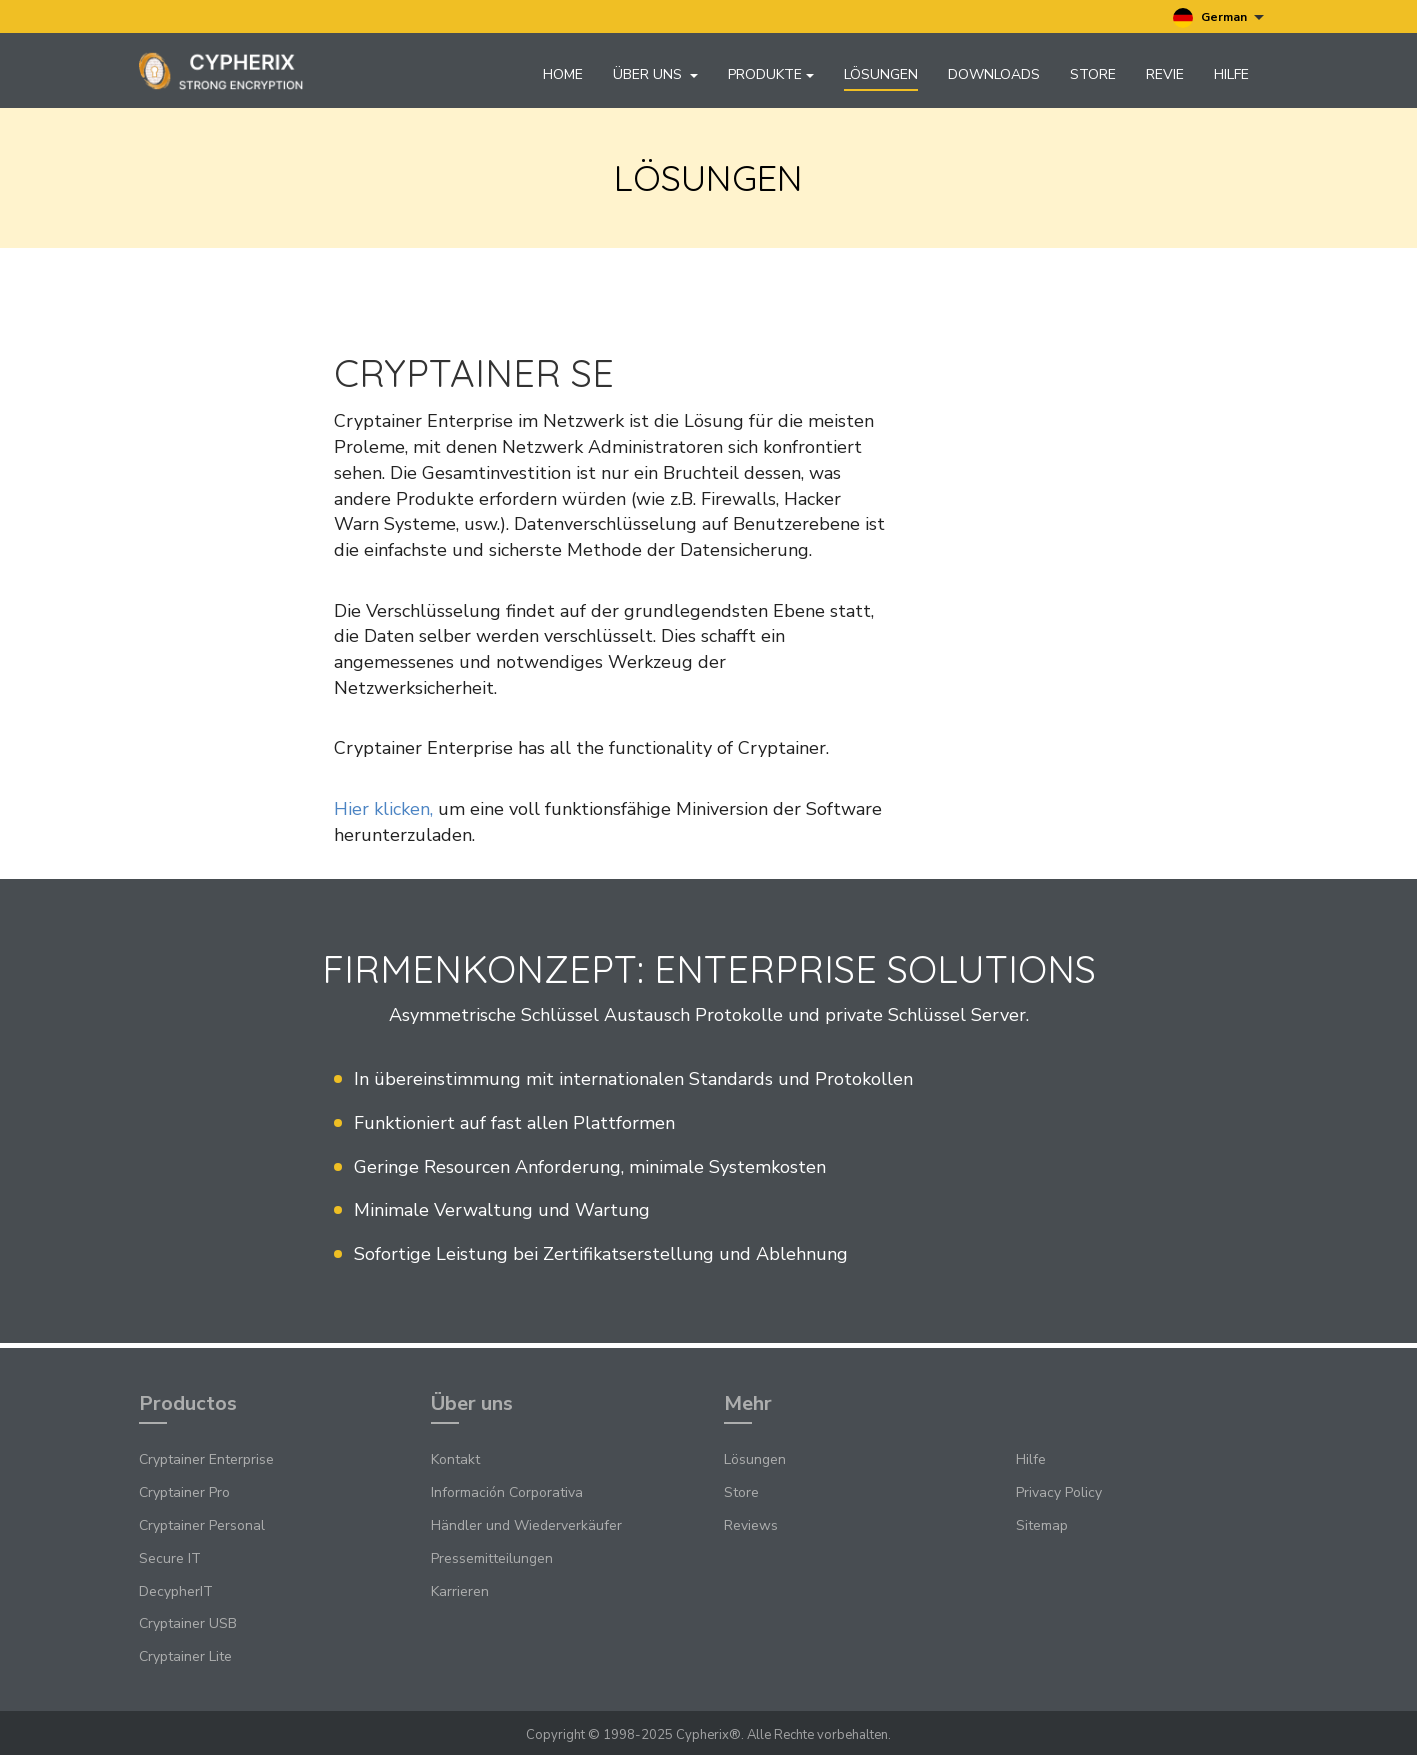  Describe the element at coordinates (206, 1460) in the screenshot. I see `Cryptainer Enterprise` at that location.